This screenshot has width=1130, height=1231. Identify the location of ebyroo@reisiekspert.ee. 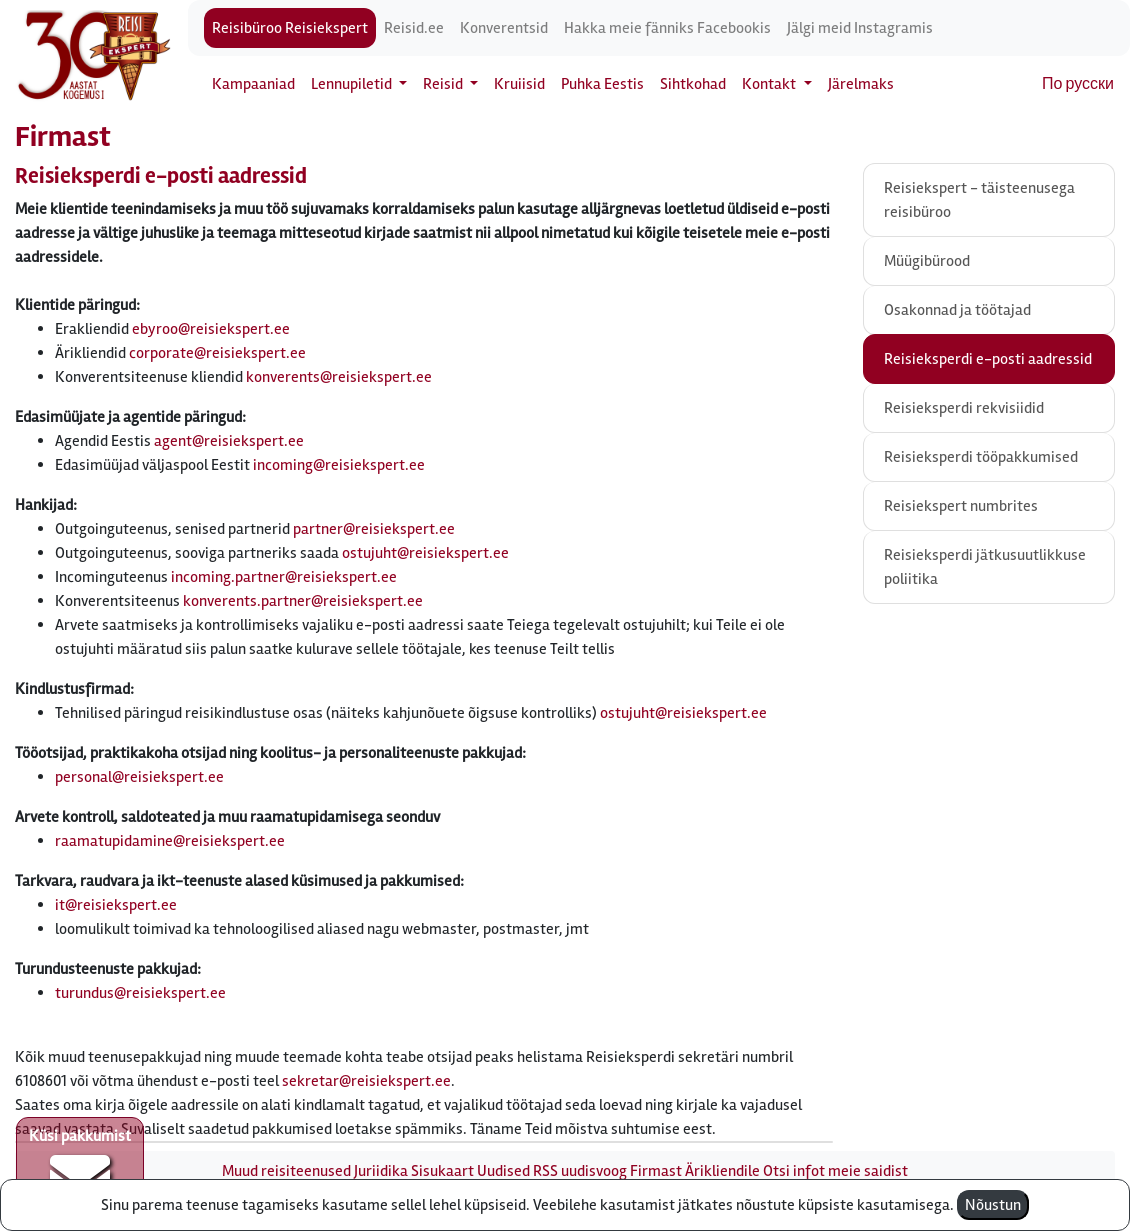
(211, 329).